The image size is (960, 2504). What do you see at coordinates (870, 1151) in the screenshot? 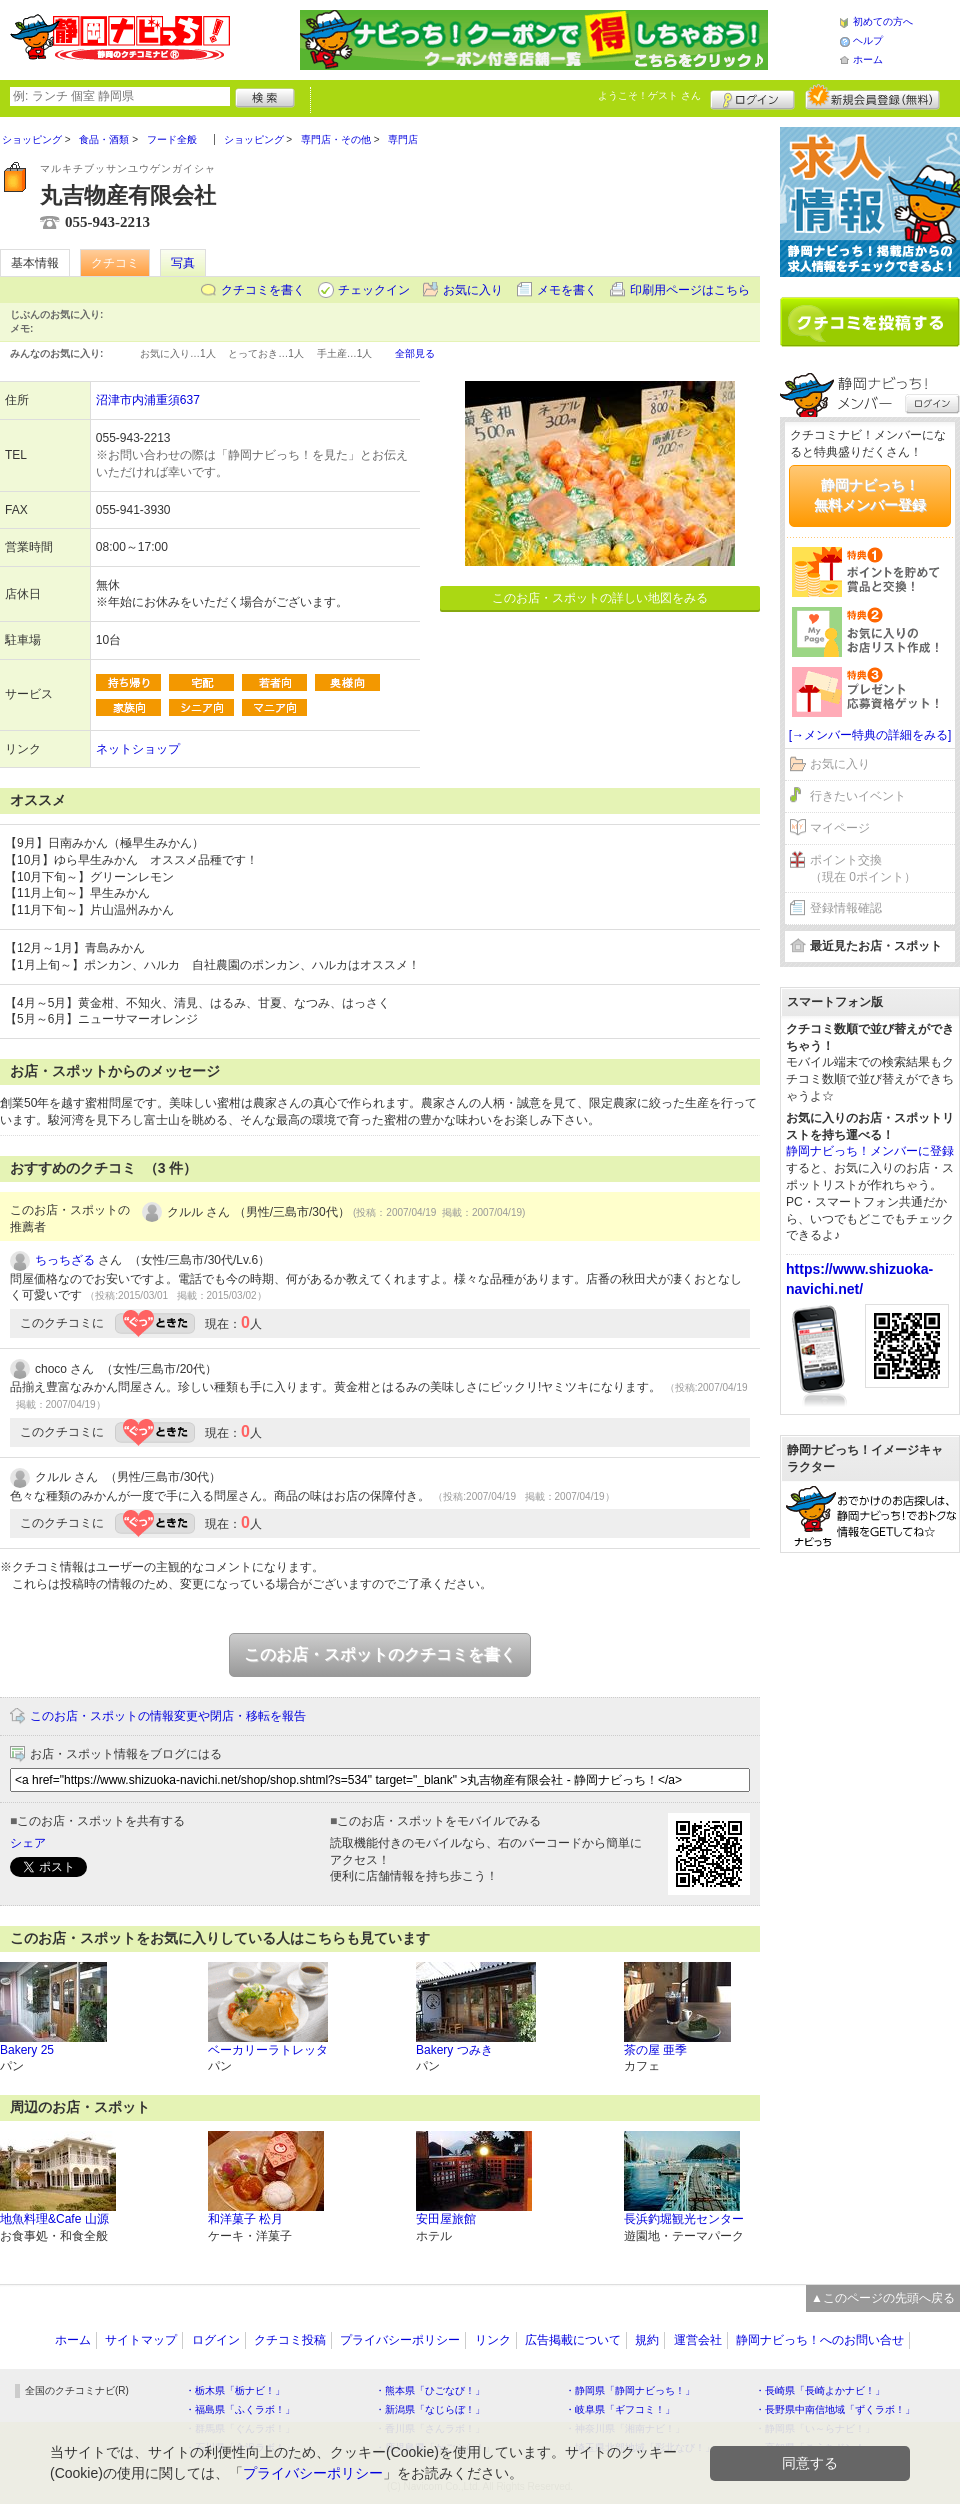
I see `静岡ナビっち！メンバーに登録` at bounding box center [870, 1151].